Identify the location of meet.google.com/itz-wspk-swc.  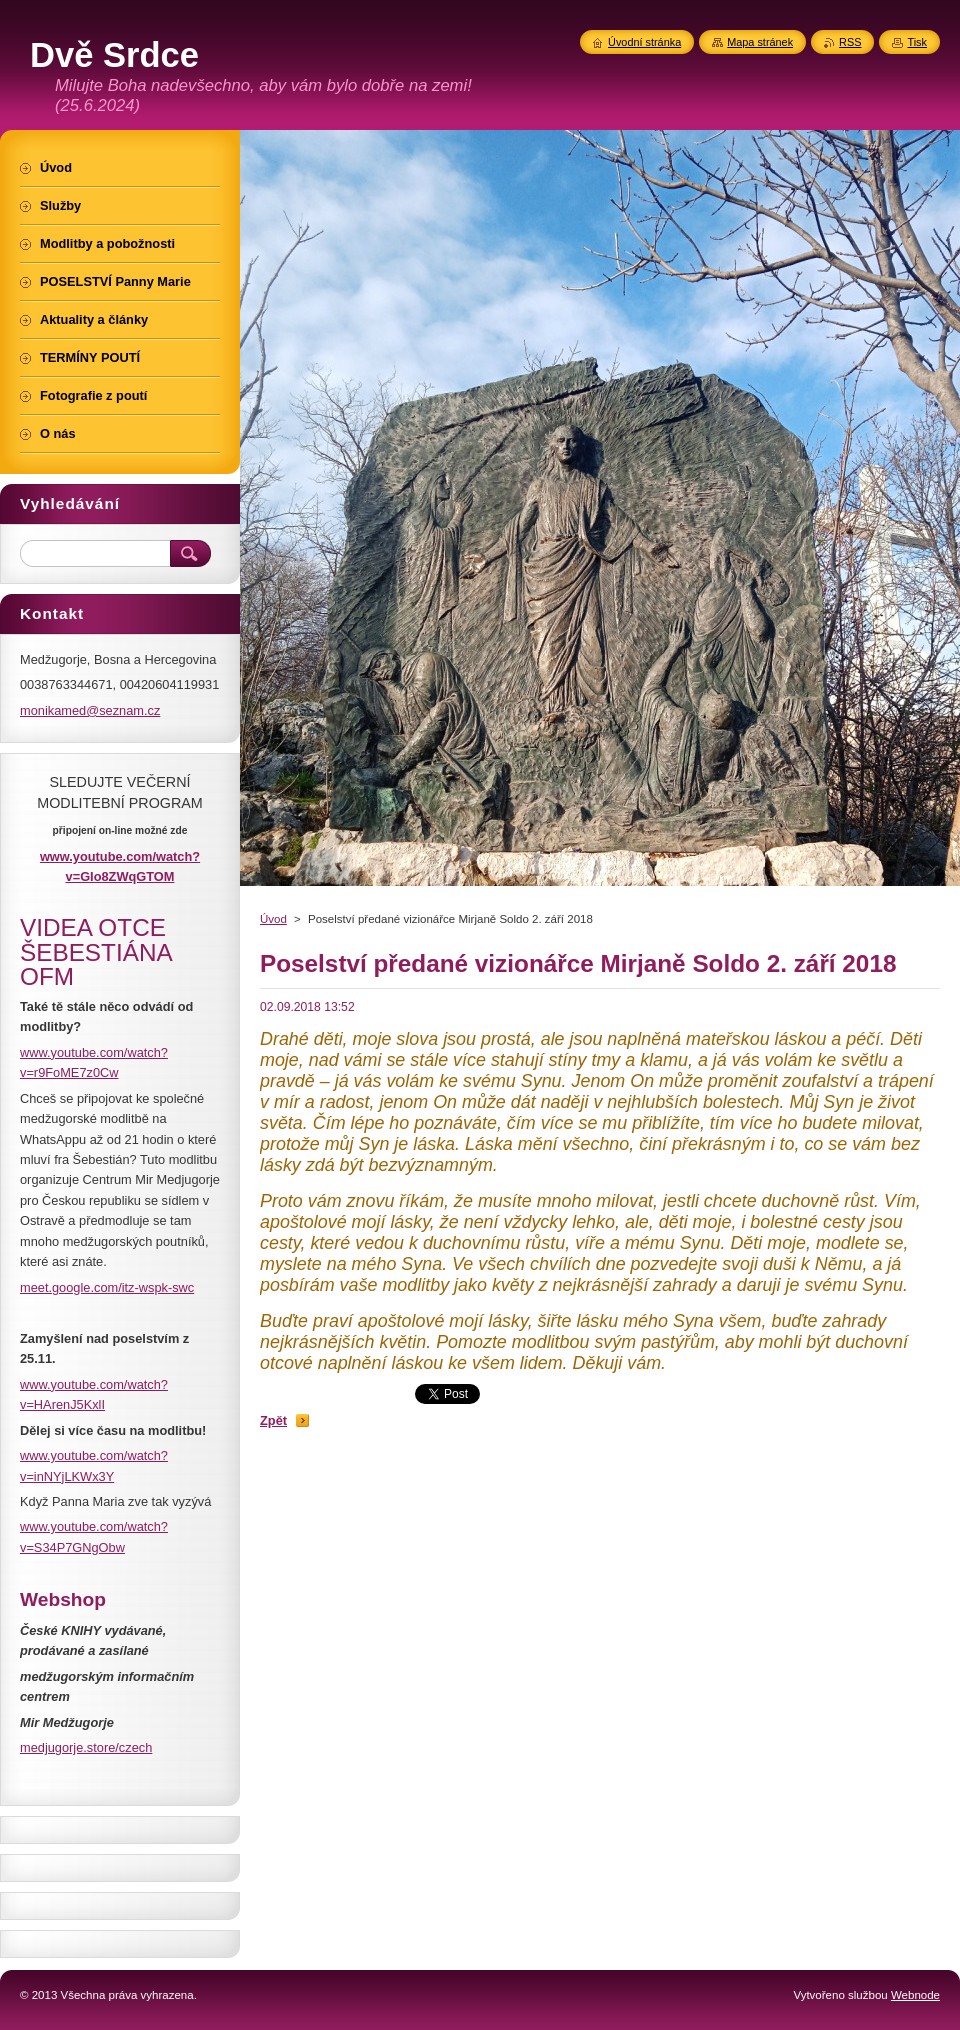
(107, 1287).